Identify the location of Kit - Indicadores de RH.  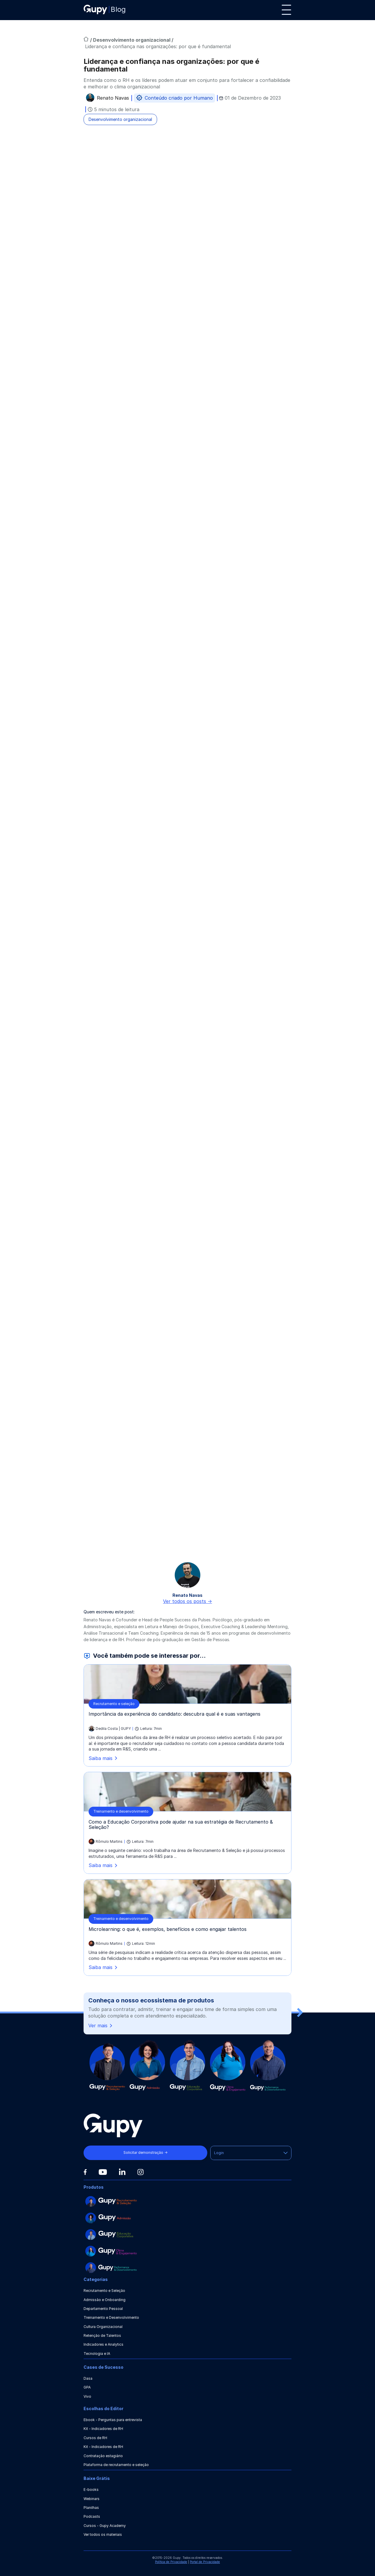
(103, 2428).